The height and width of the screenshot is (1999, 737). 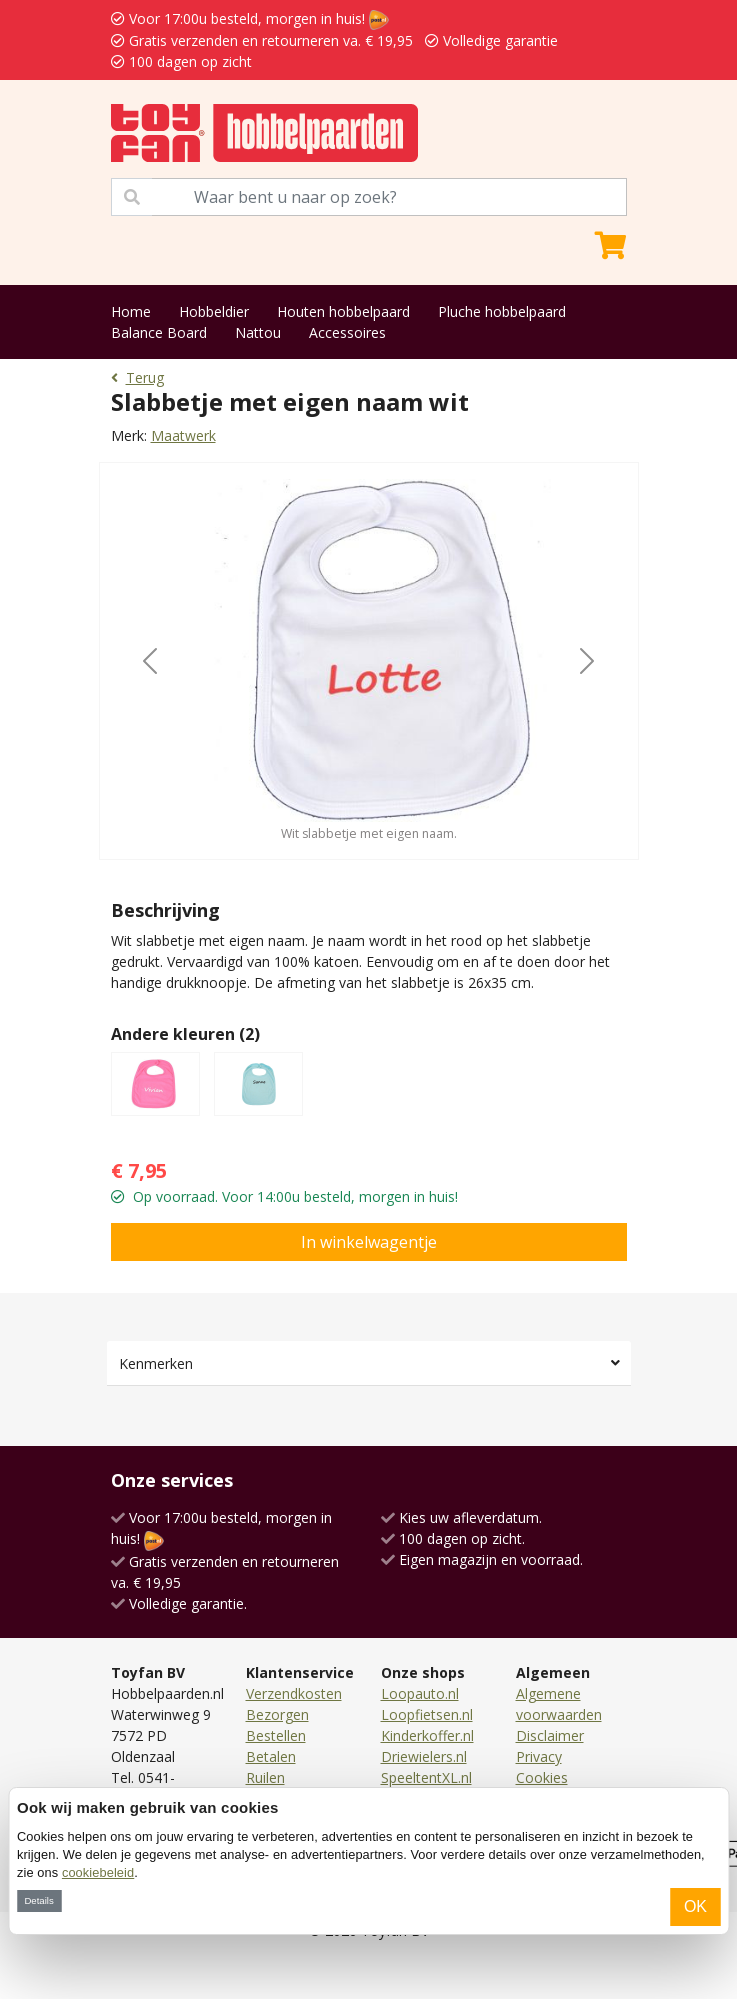 I want to click on cookiebeleid, so click(x=98, y=1872).